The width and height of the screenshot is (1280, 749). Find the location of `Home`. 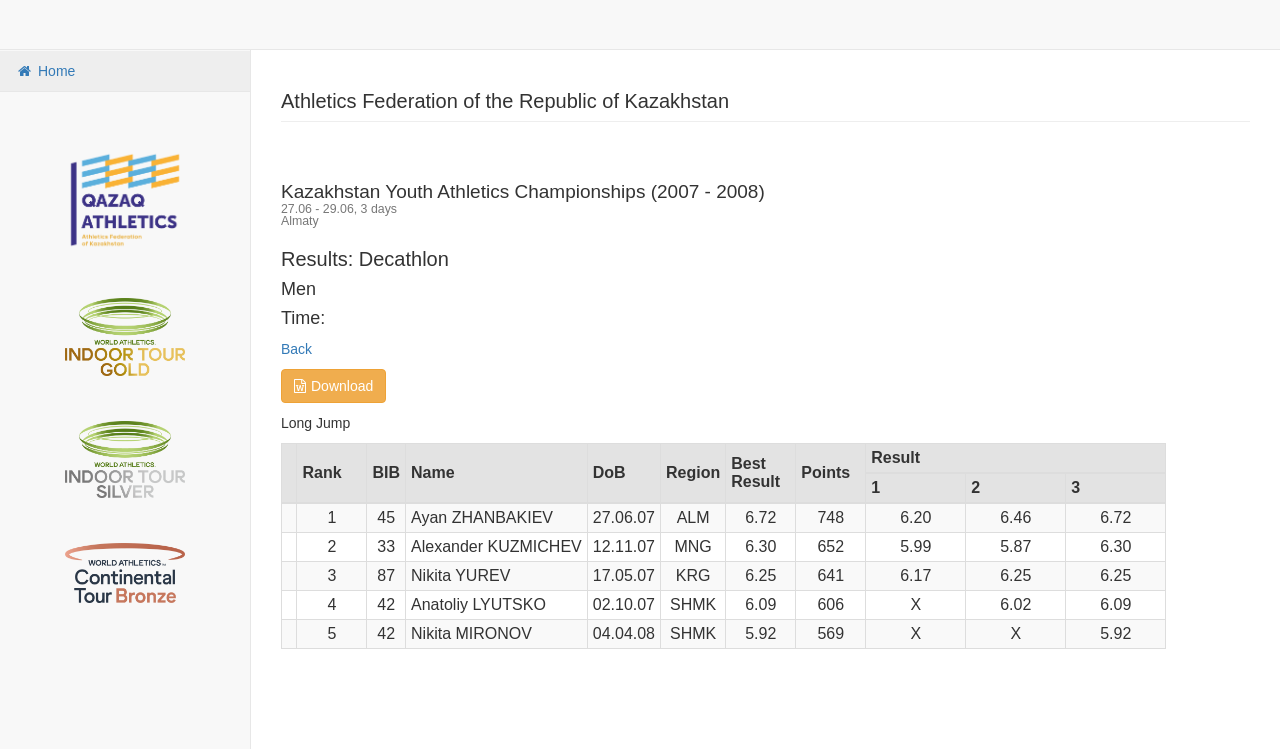

Home is located at coordinates (45, 71).